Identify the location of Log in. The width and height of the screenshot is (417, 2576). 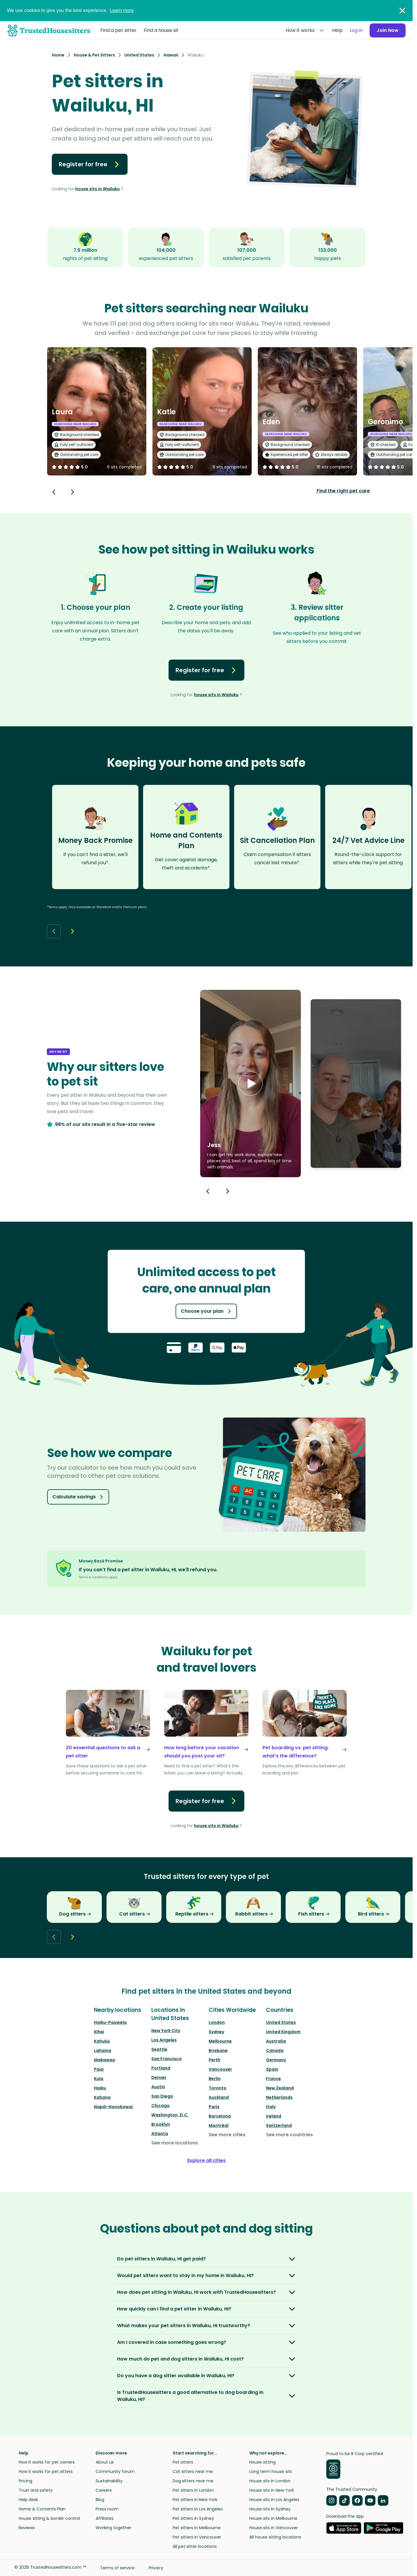
(356, 30).